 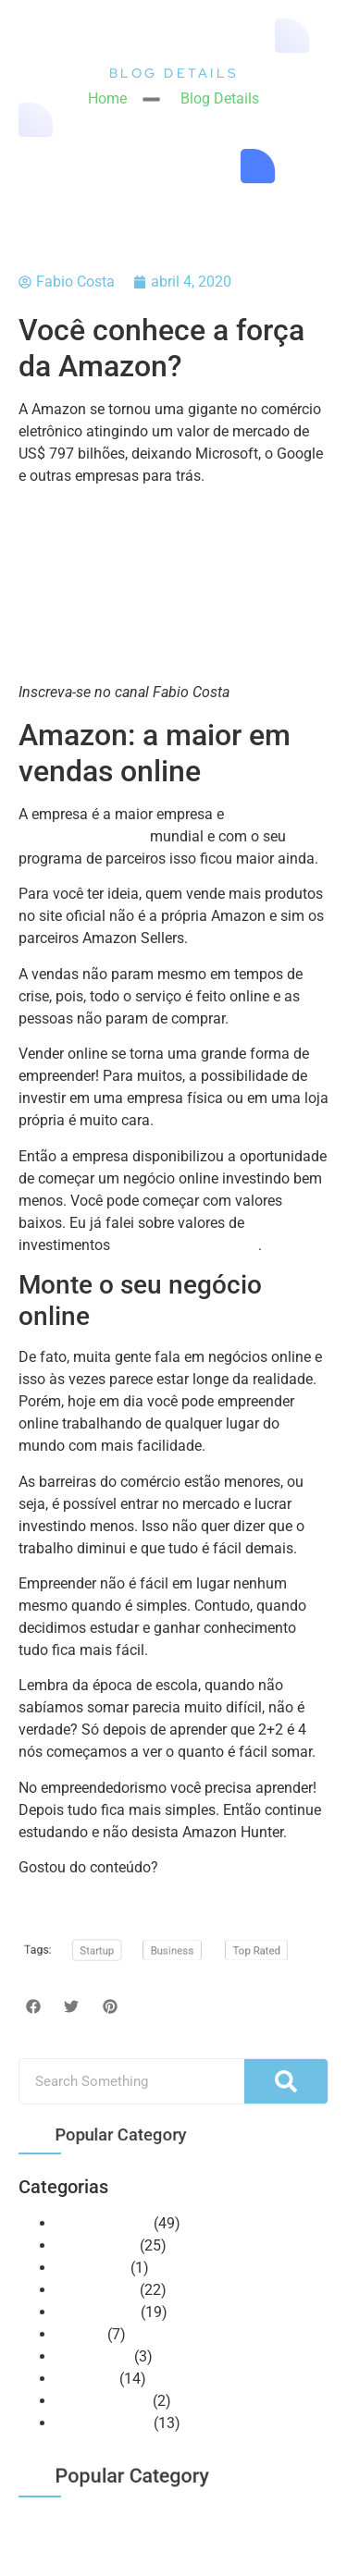 I want to click on Huntercast, so click(x=91, y=2267).